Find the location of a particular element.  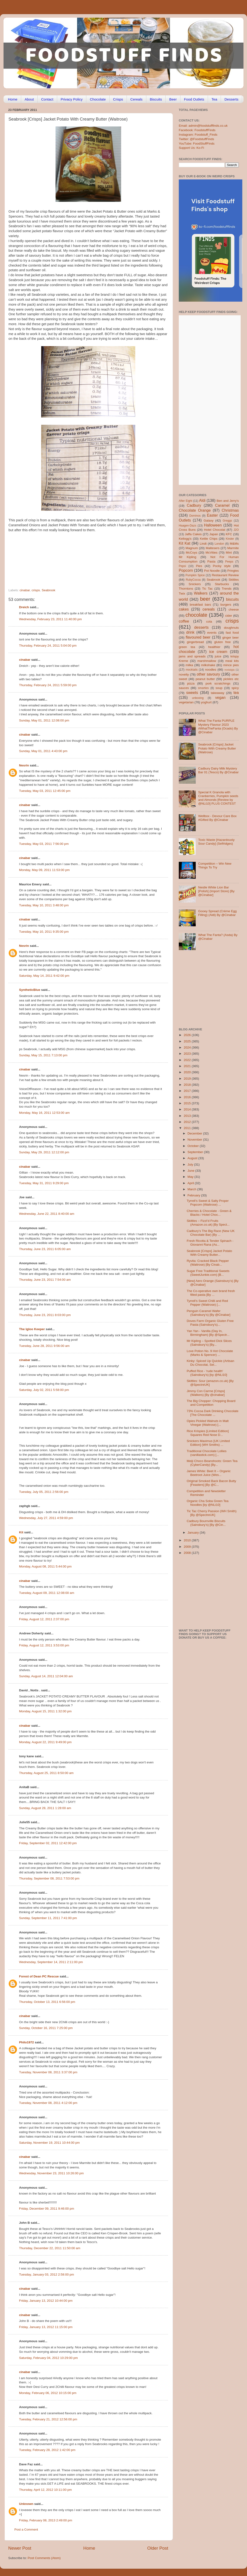

gluten free is located at coordinates (222, 642).